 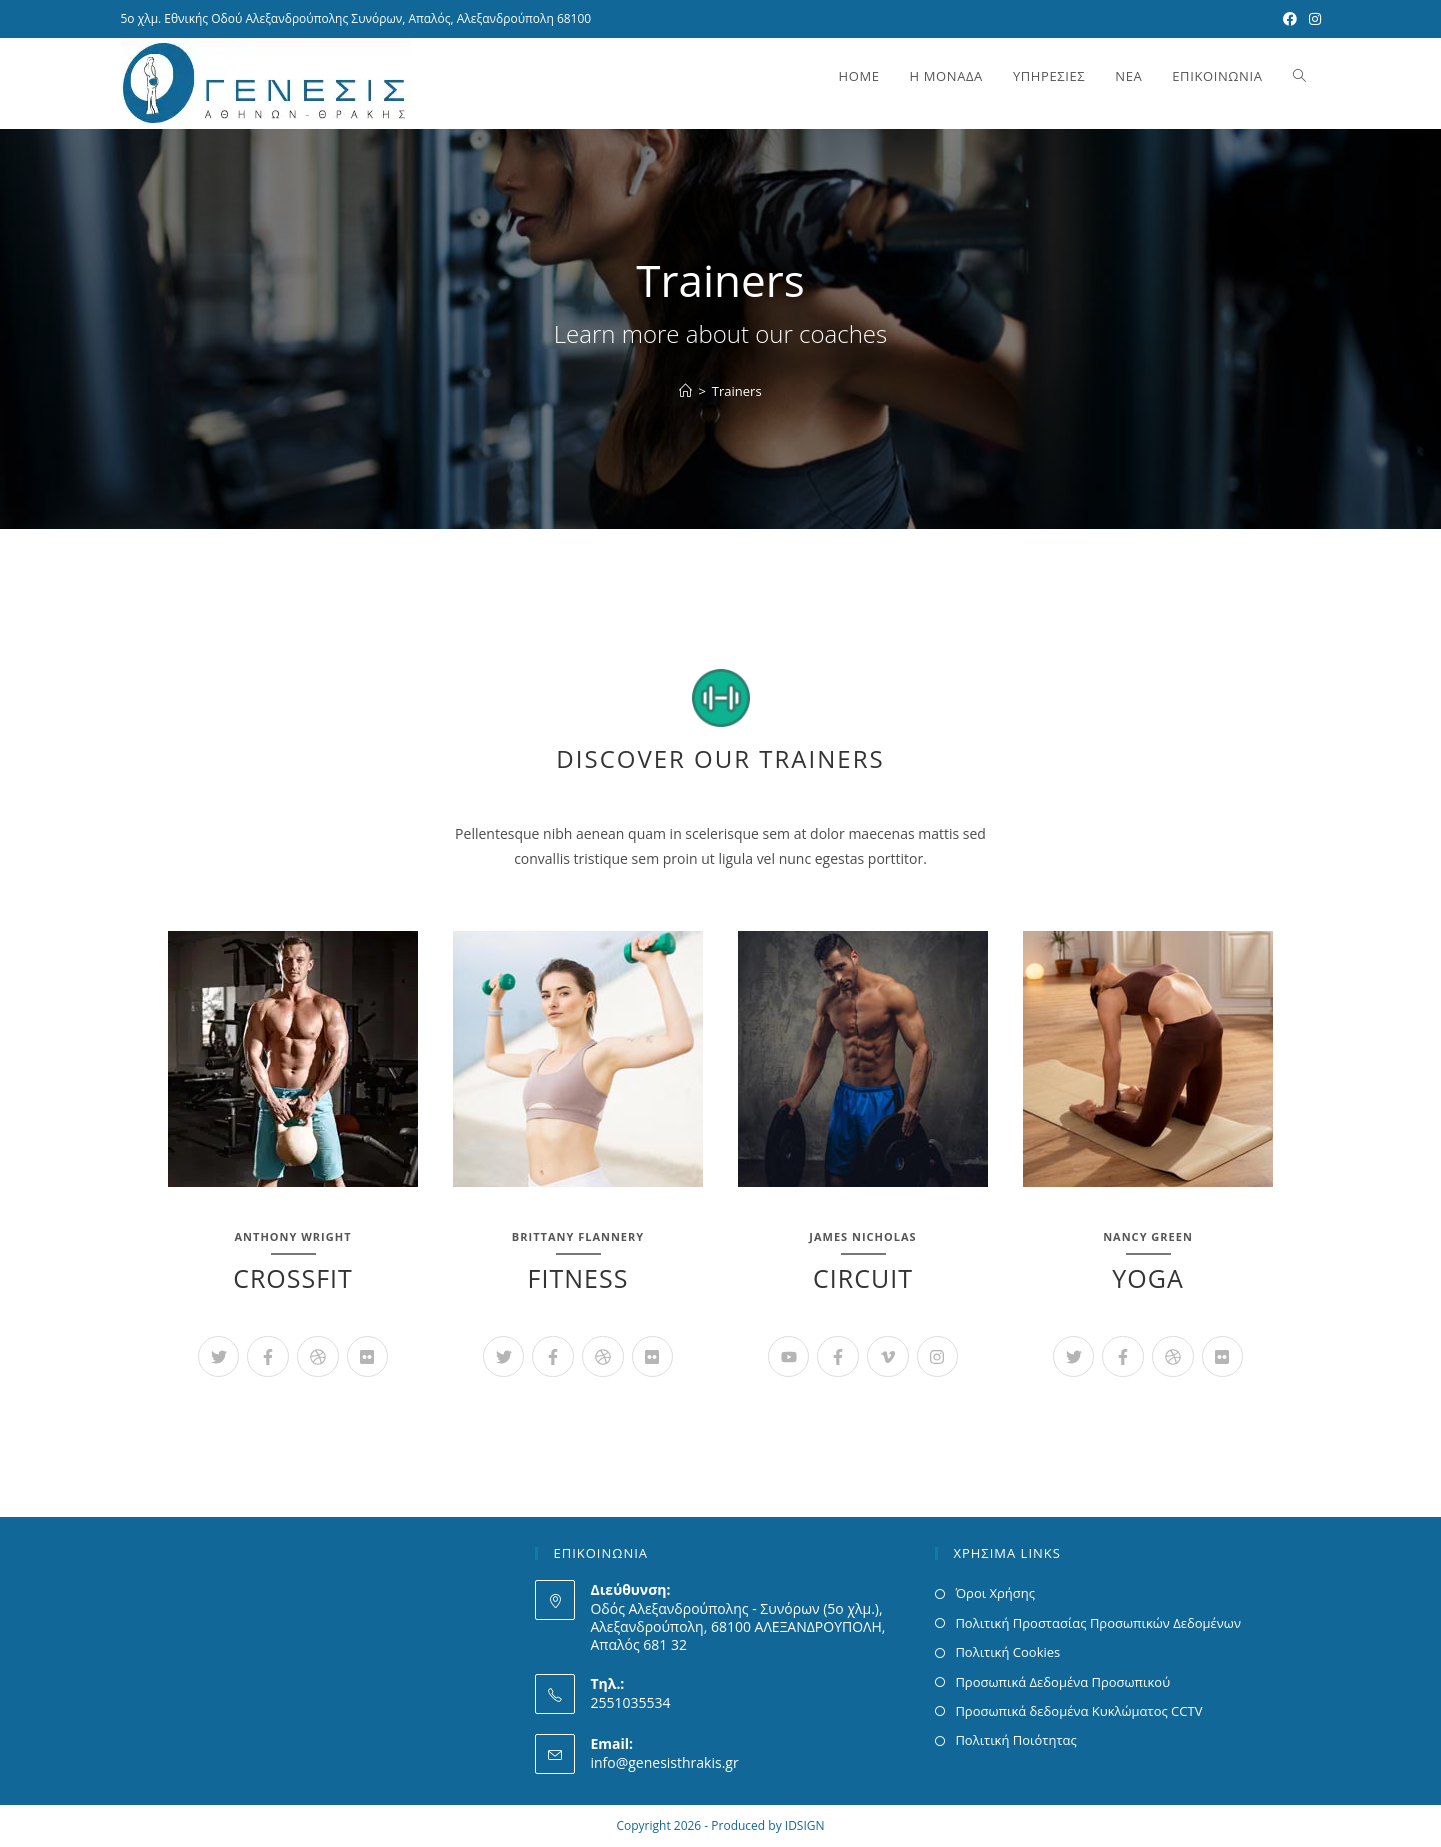 I want to click on [Instagram (opens in a new tab)], so click(x=1312, y=19).